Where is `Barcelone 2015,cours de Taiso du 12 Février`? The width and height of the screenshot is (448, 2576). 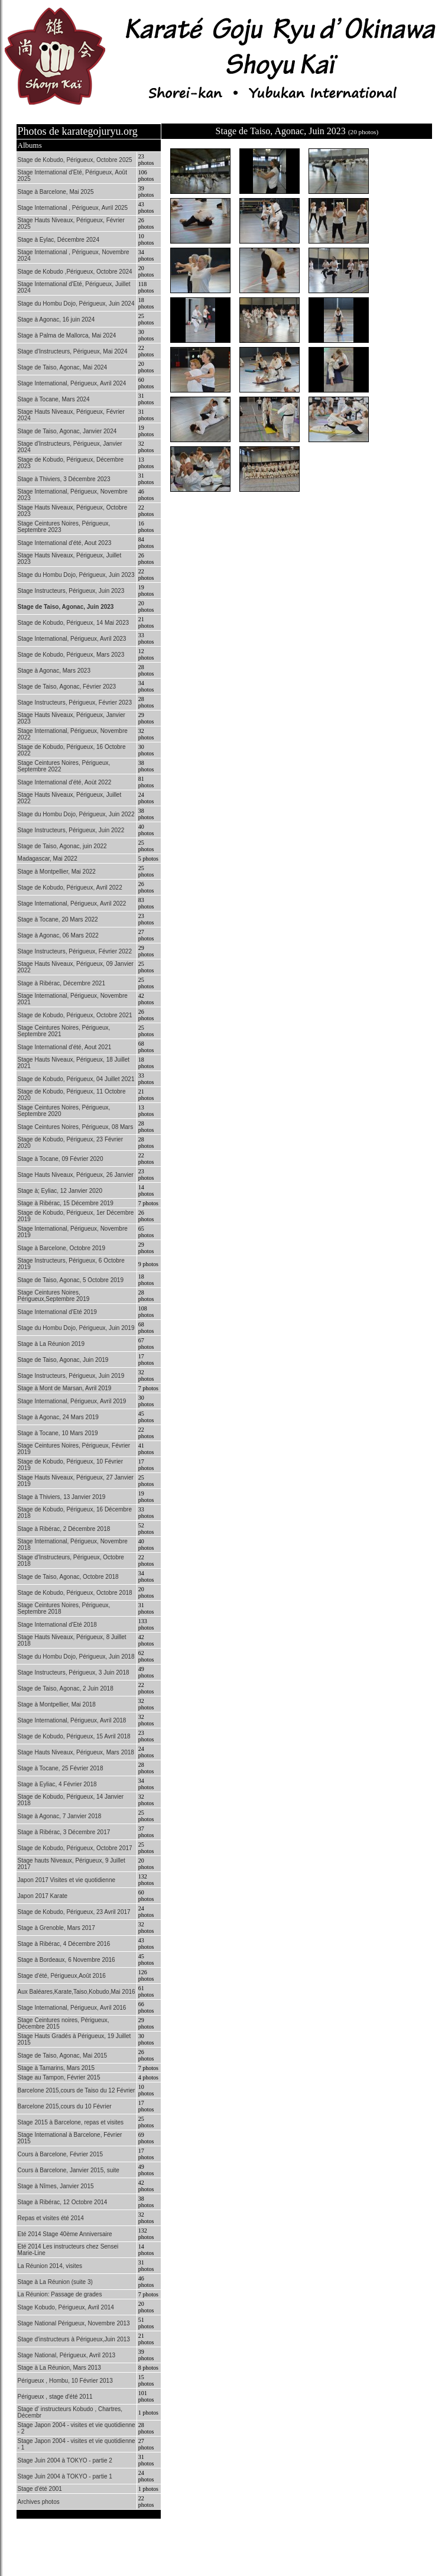
Barcelone 2015,cours de Taiso du 12 Février is located at coordinates (76, 2090).